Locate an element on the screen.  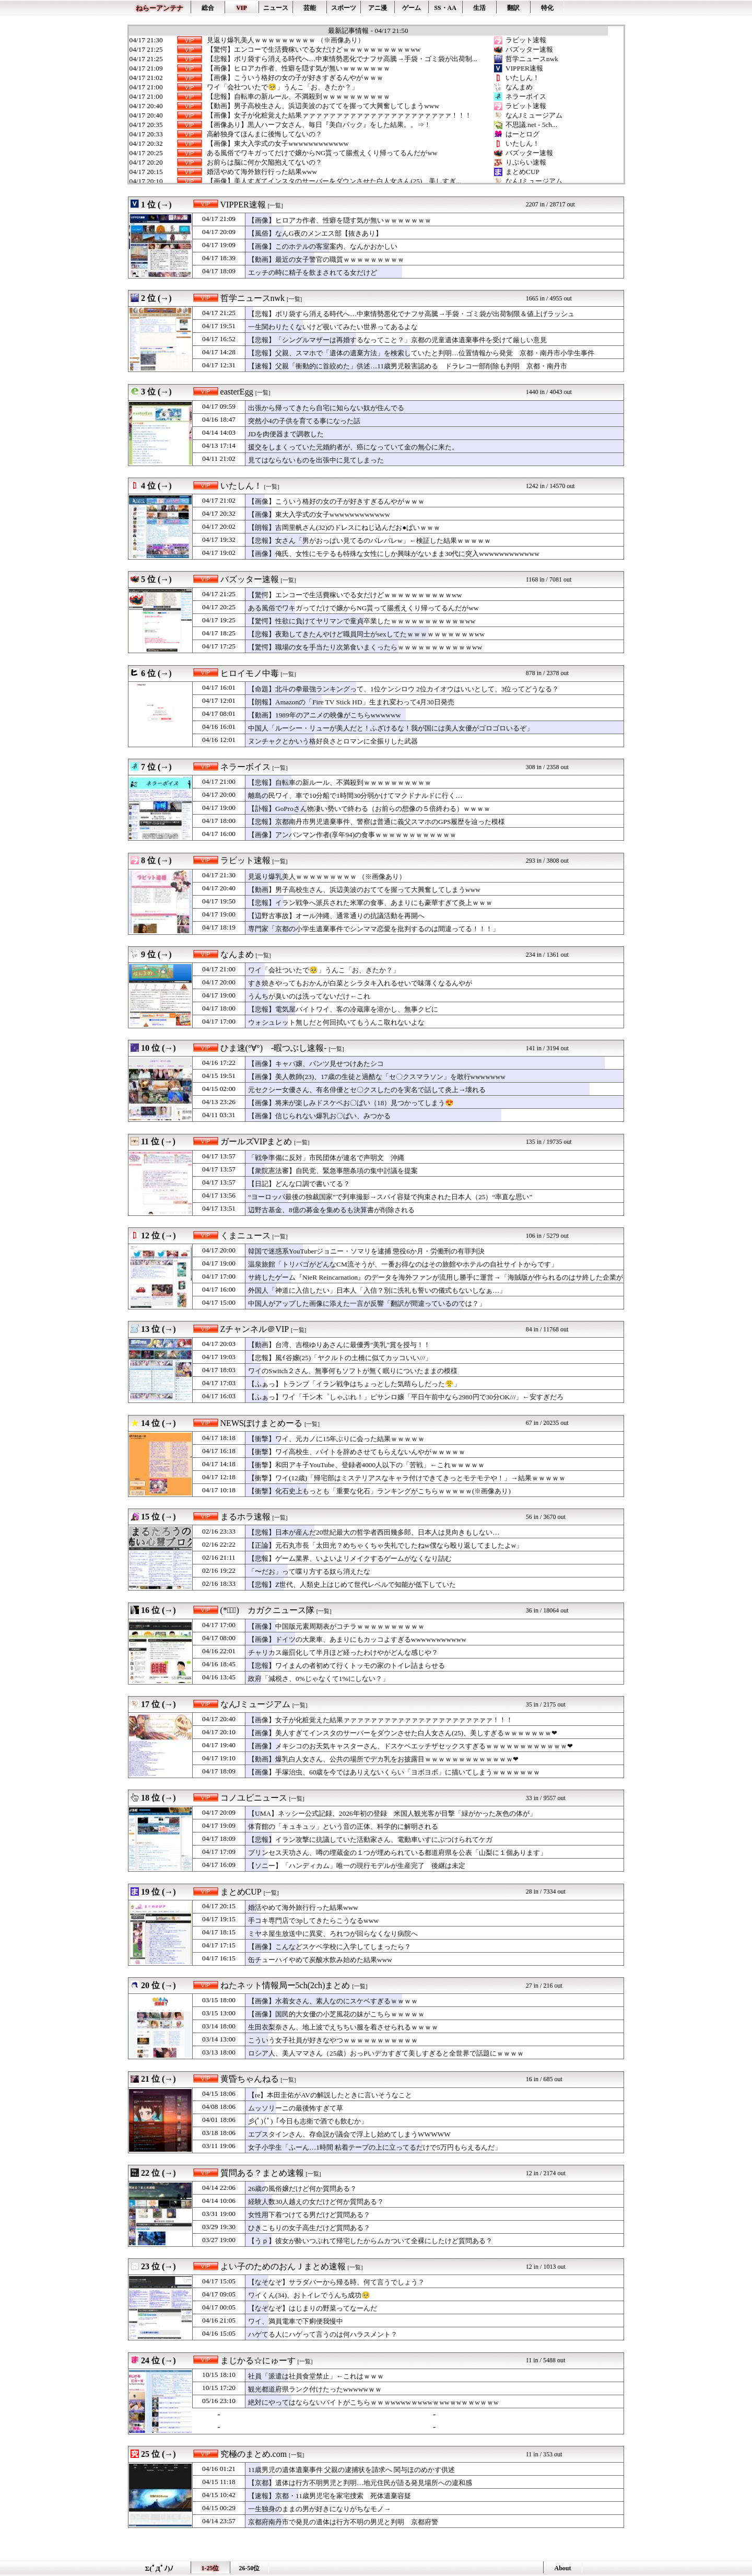
【画像あり】黒人ハーフ女さん、毎日『美白パック』をした結果。。⇒！ is located at coordinates (319, 124).